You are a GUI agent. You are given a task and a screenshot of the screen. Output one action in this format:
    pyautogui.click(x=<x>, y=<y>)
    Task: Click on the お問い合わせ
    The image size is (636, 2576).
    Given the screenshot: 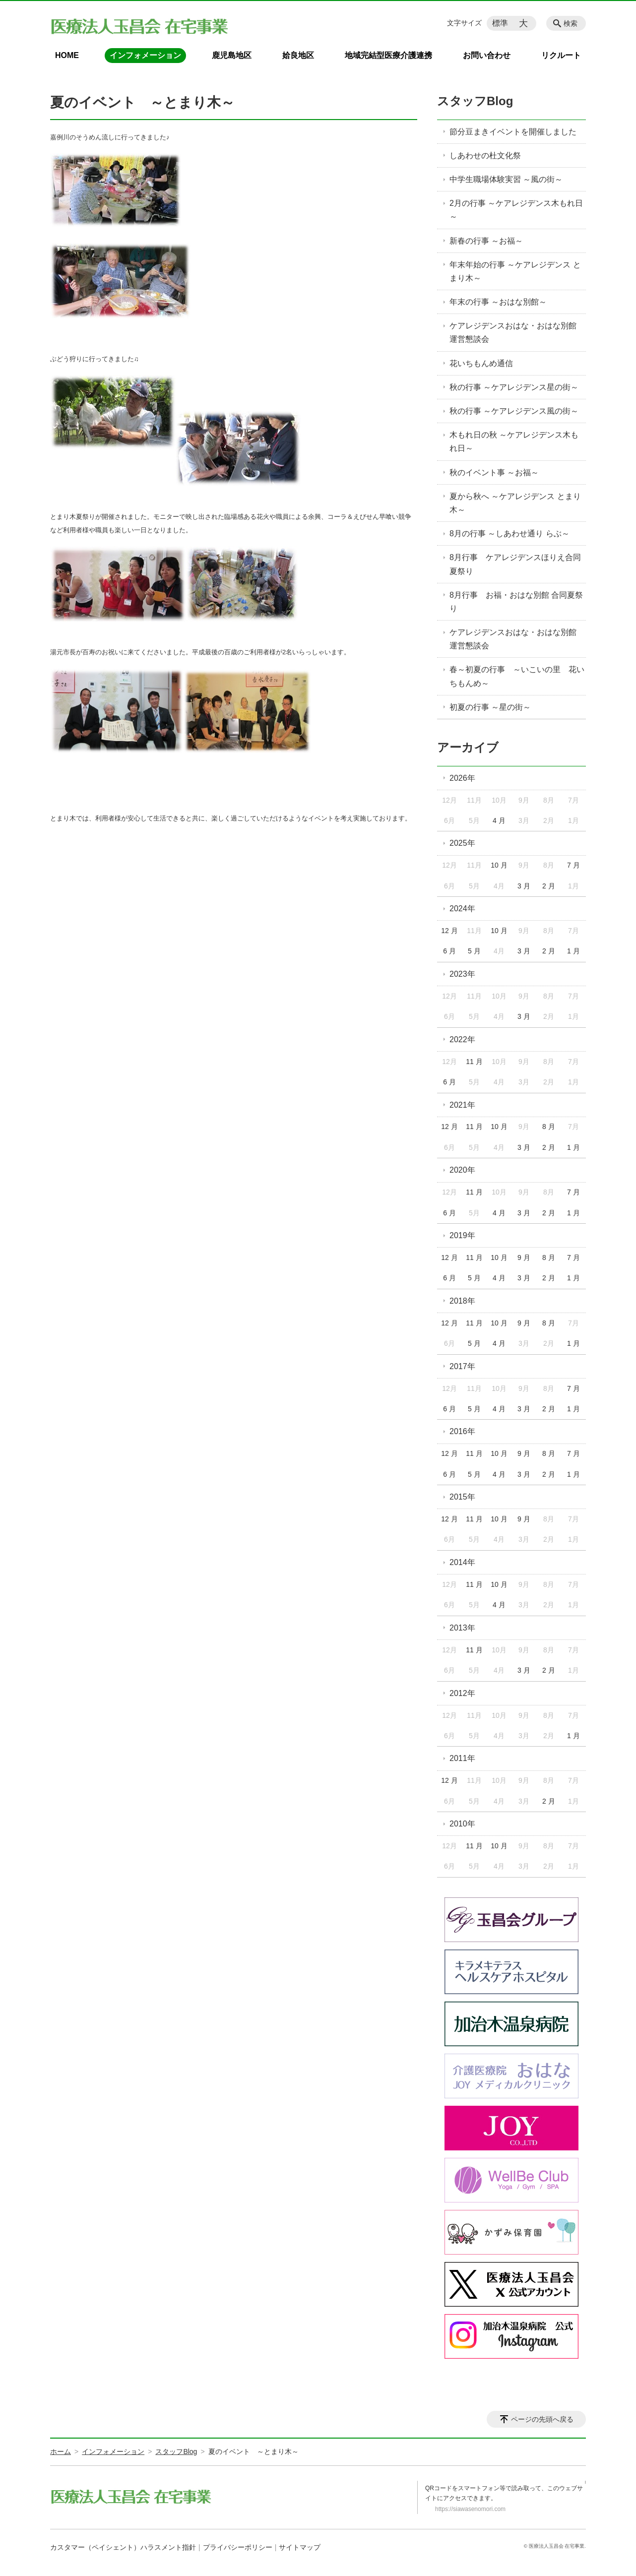 What is the action you would take?
    pyautogui.click(x=486, y=55)
    